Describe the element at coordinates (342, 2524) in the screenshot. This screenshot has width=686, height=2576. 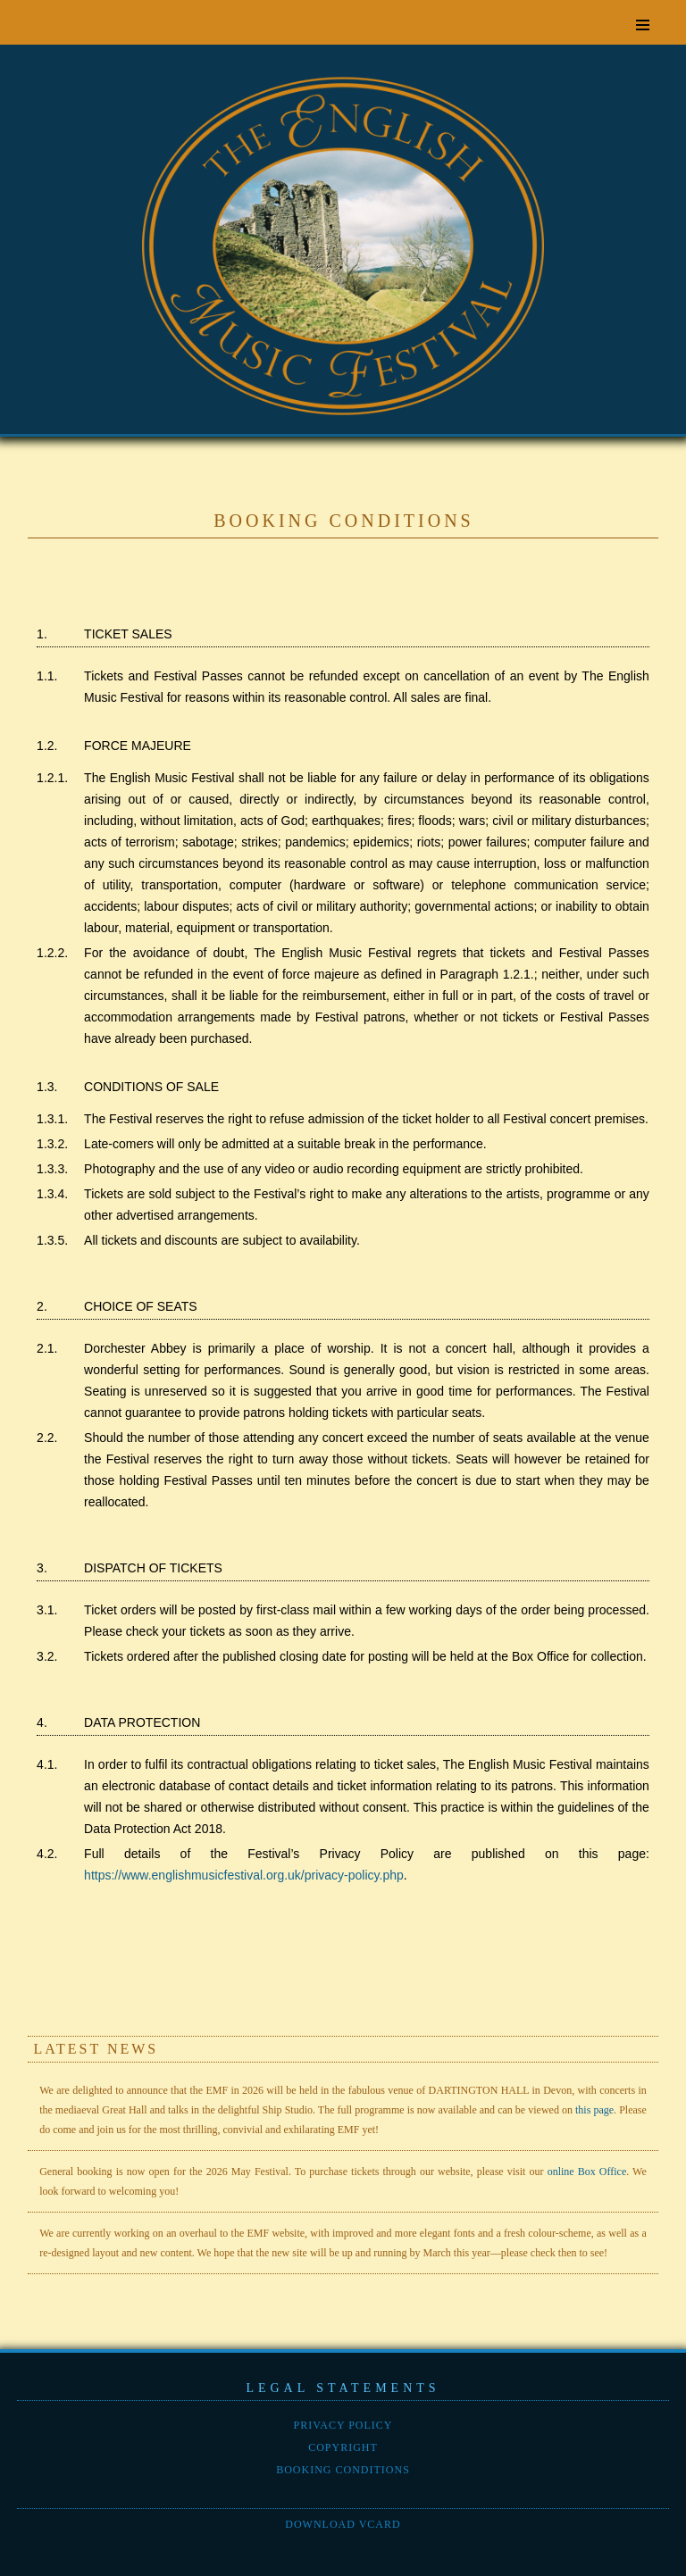
I see `Download vCard` at that location.